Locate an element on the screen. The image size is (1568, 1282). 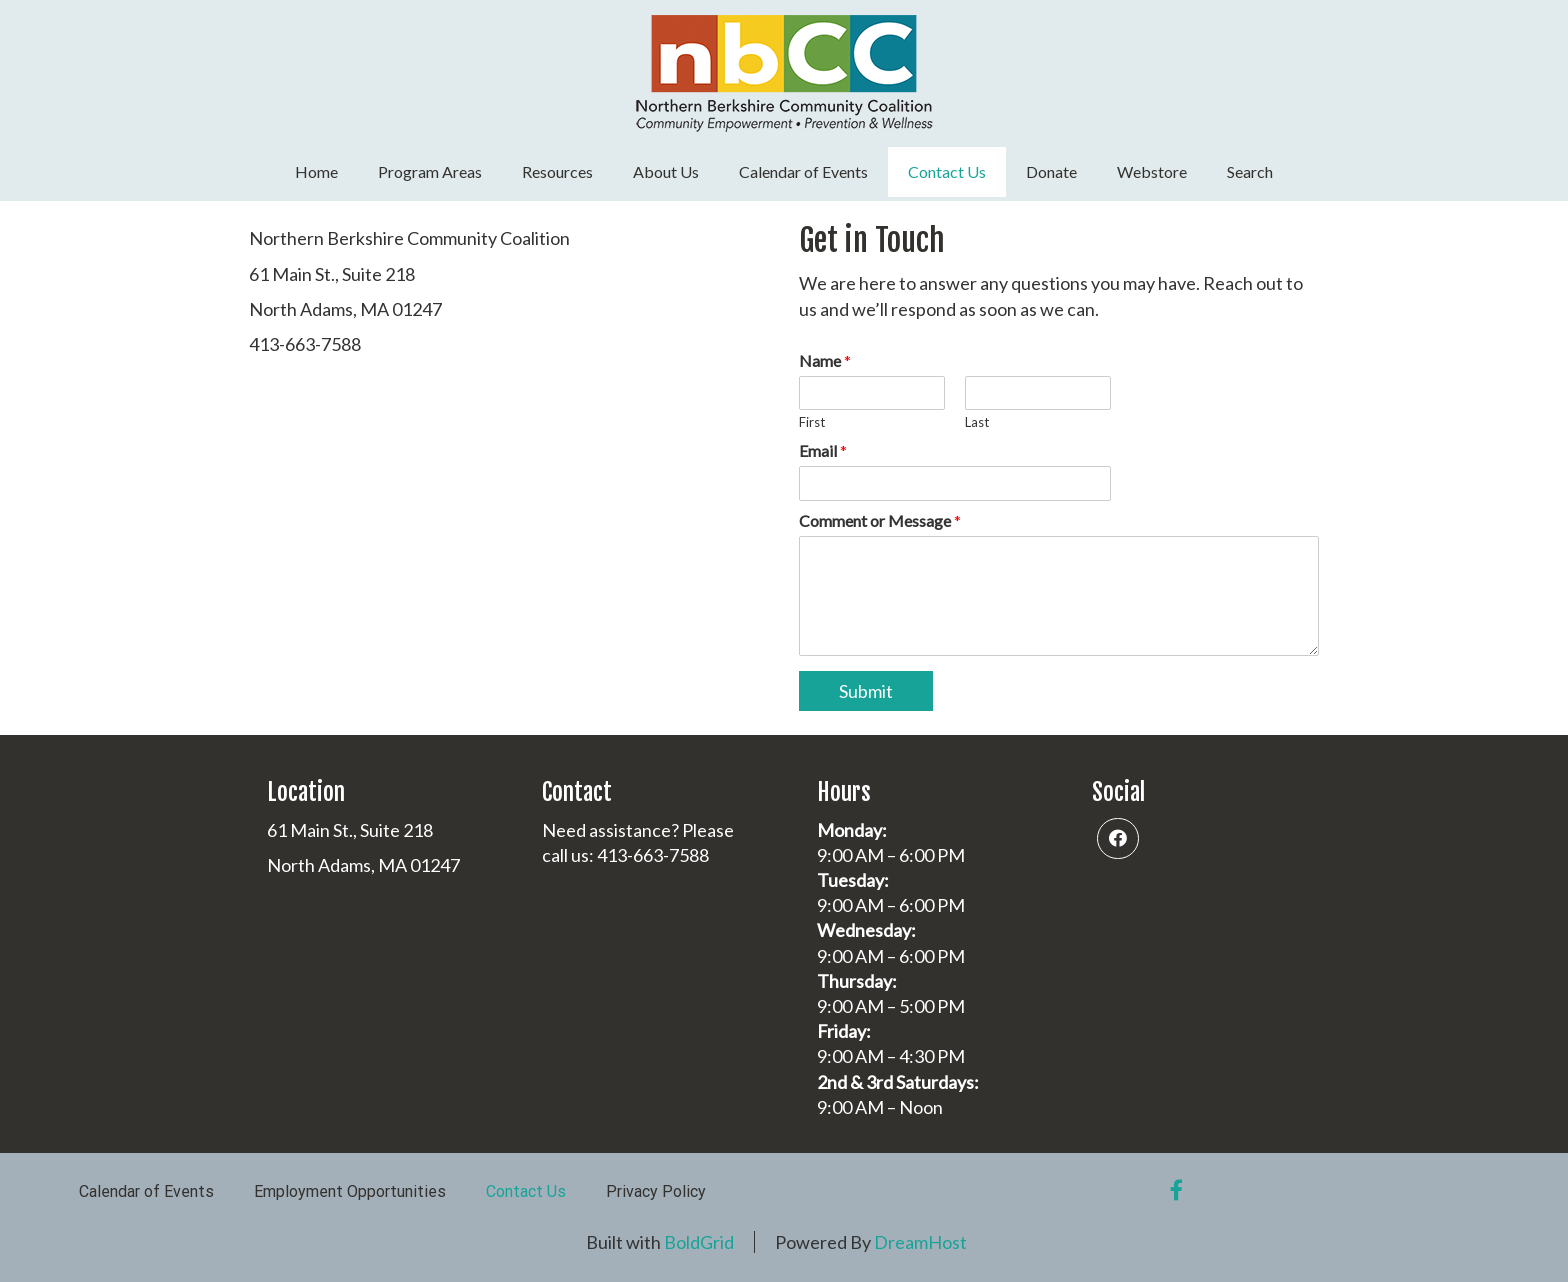
Last is located at coordinates (977, 422).